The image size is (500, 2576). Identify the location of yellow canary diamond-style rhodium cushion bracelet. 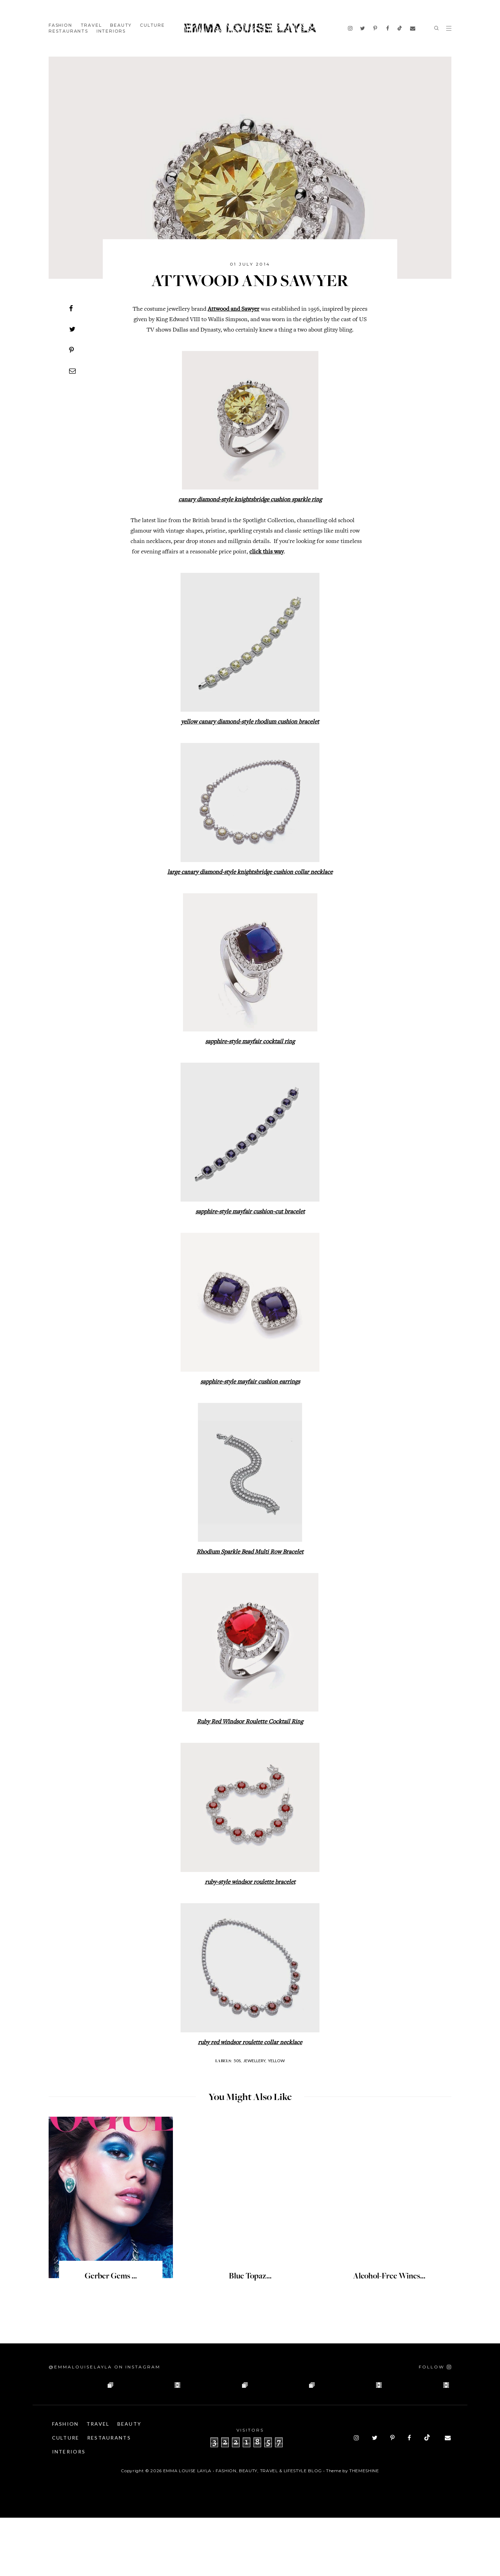
(250, 722).